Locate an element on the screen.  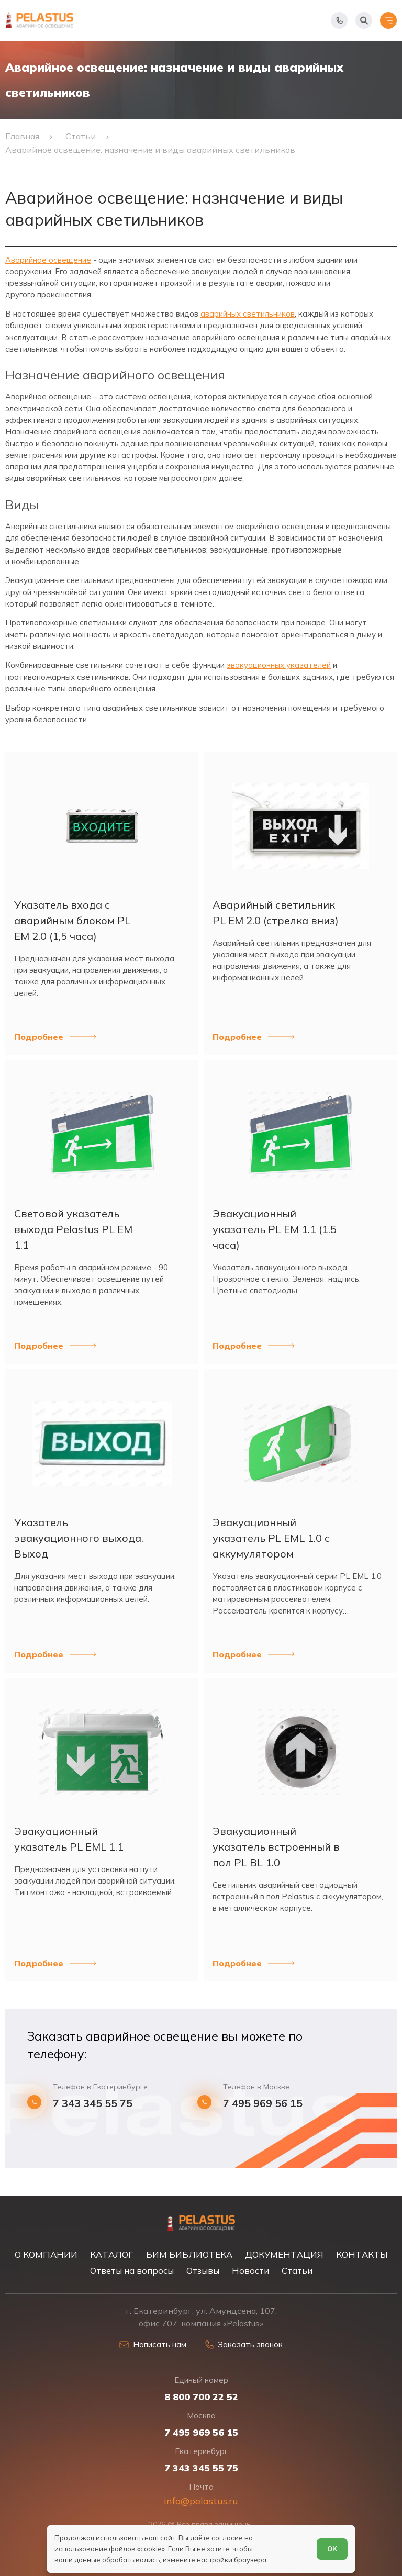
Статьи is located at coordinates (297, 2270).